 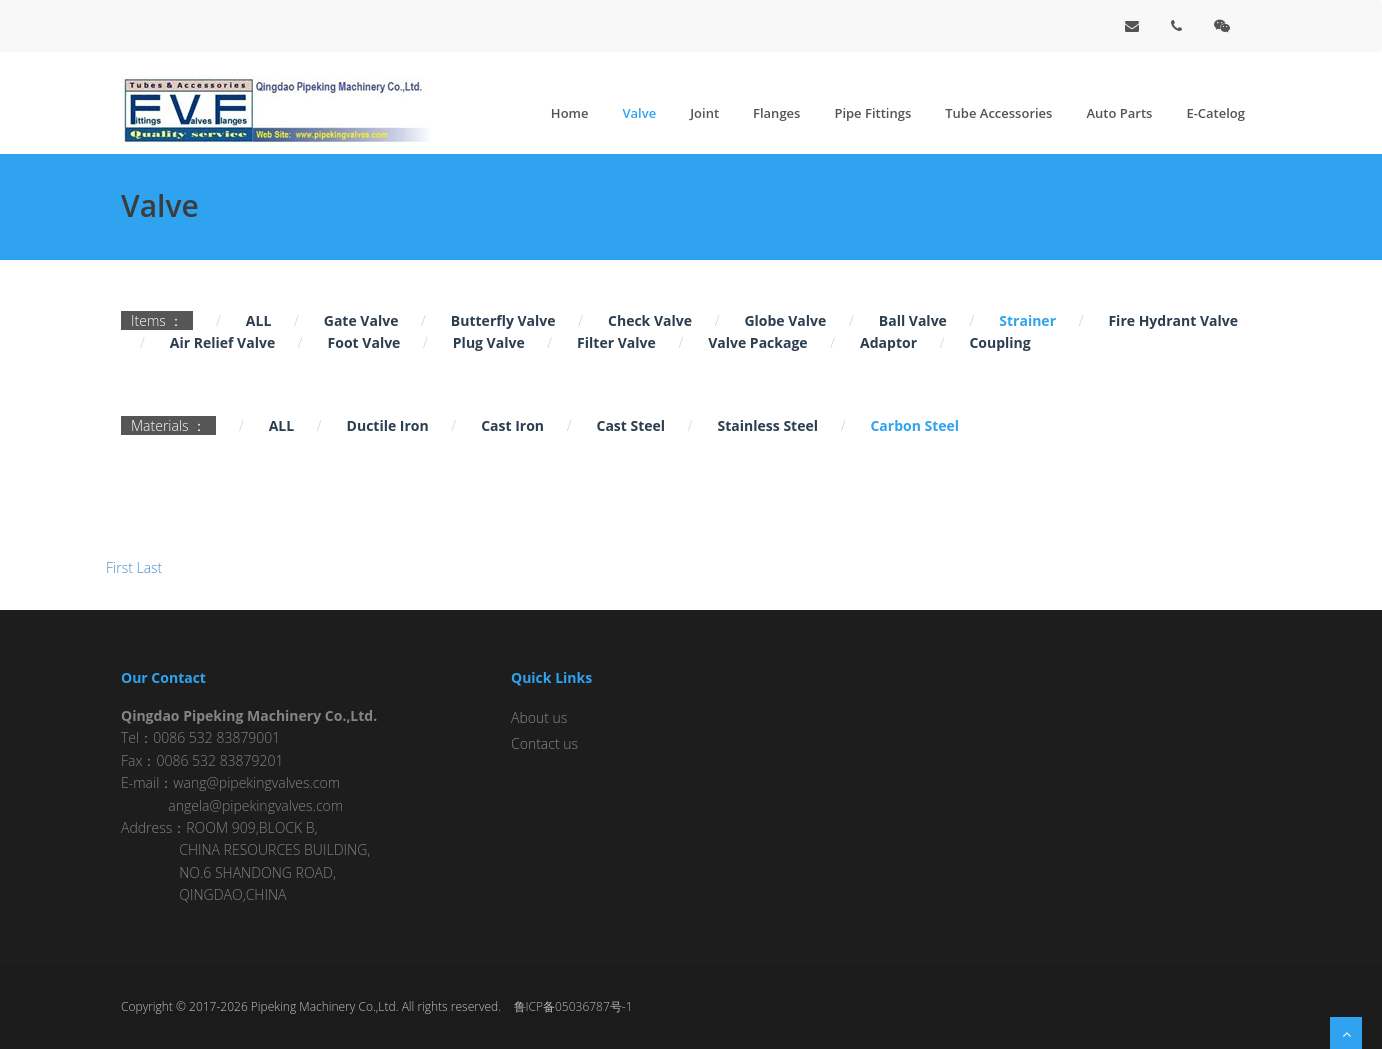 I want to click on About us, so click(x=539, y=717).